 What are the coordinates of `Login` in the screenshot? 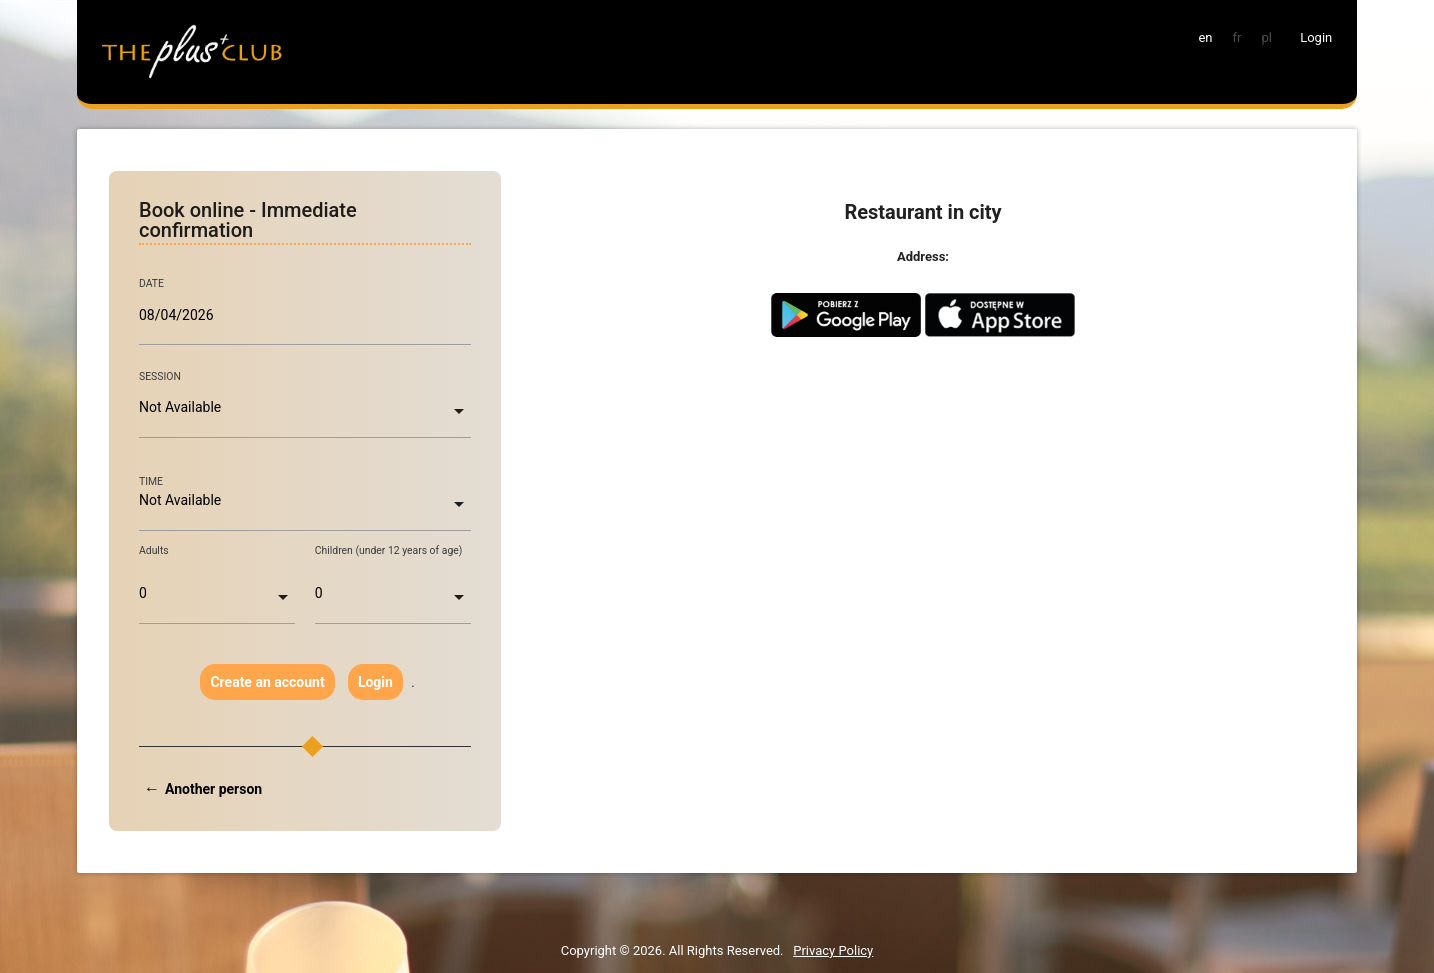 It's located at (375, 682).